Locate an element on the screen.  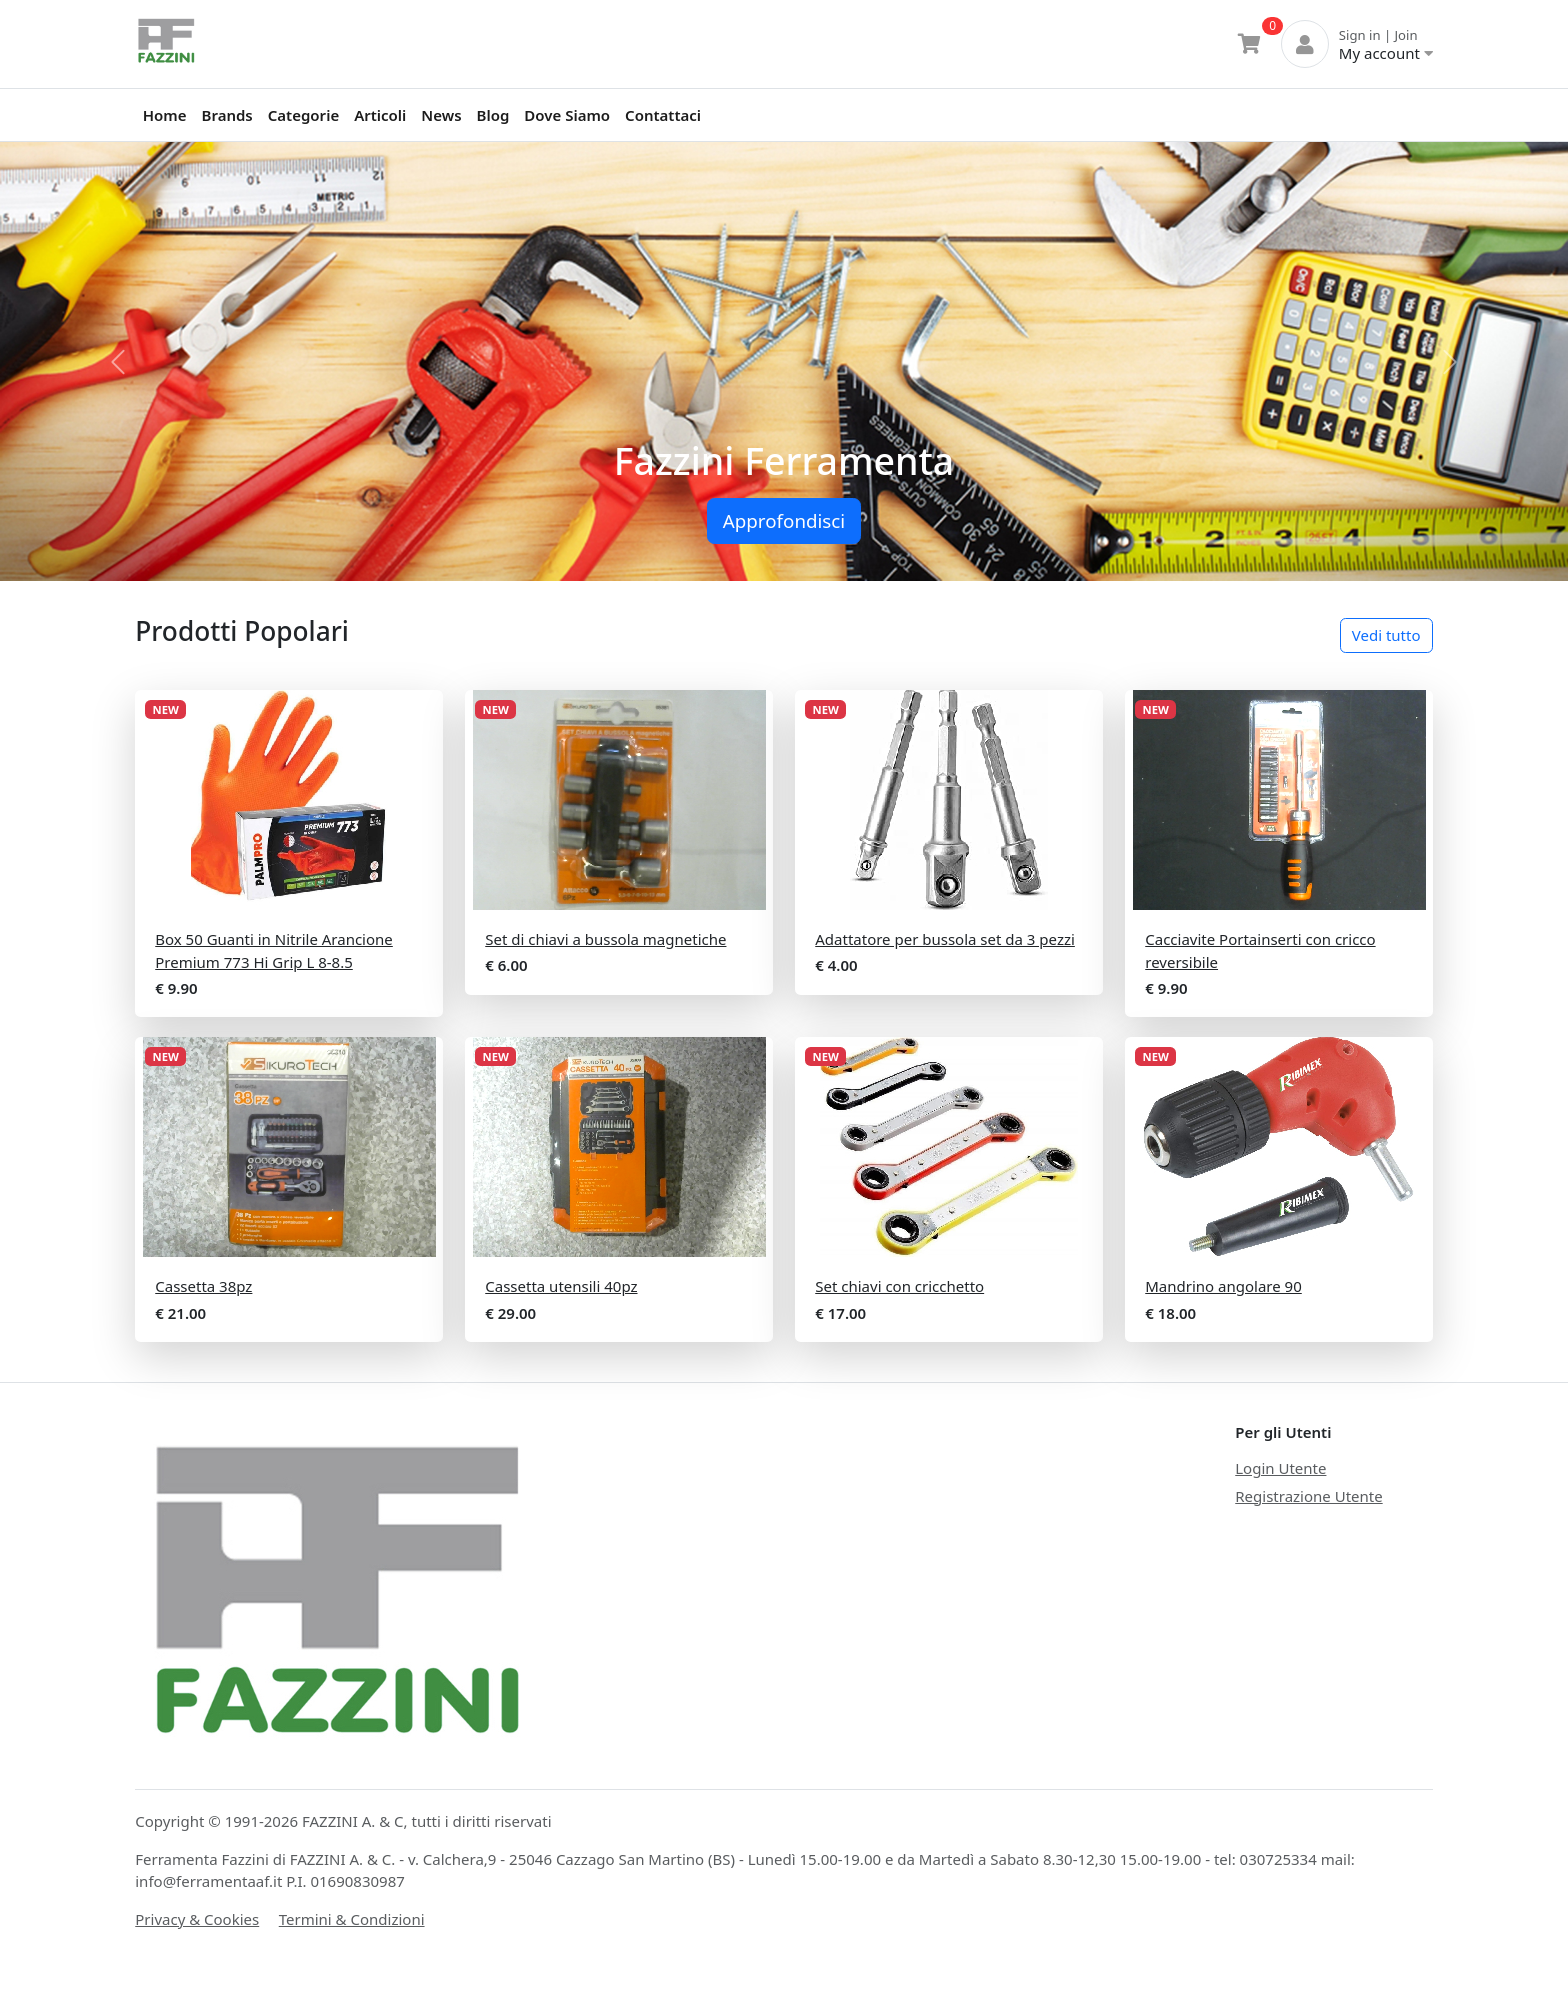
Termini & Condizioni is located at coordinates (352, 1919).